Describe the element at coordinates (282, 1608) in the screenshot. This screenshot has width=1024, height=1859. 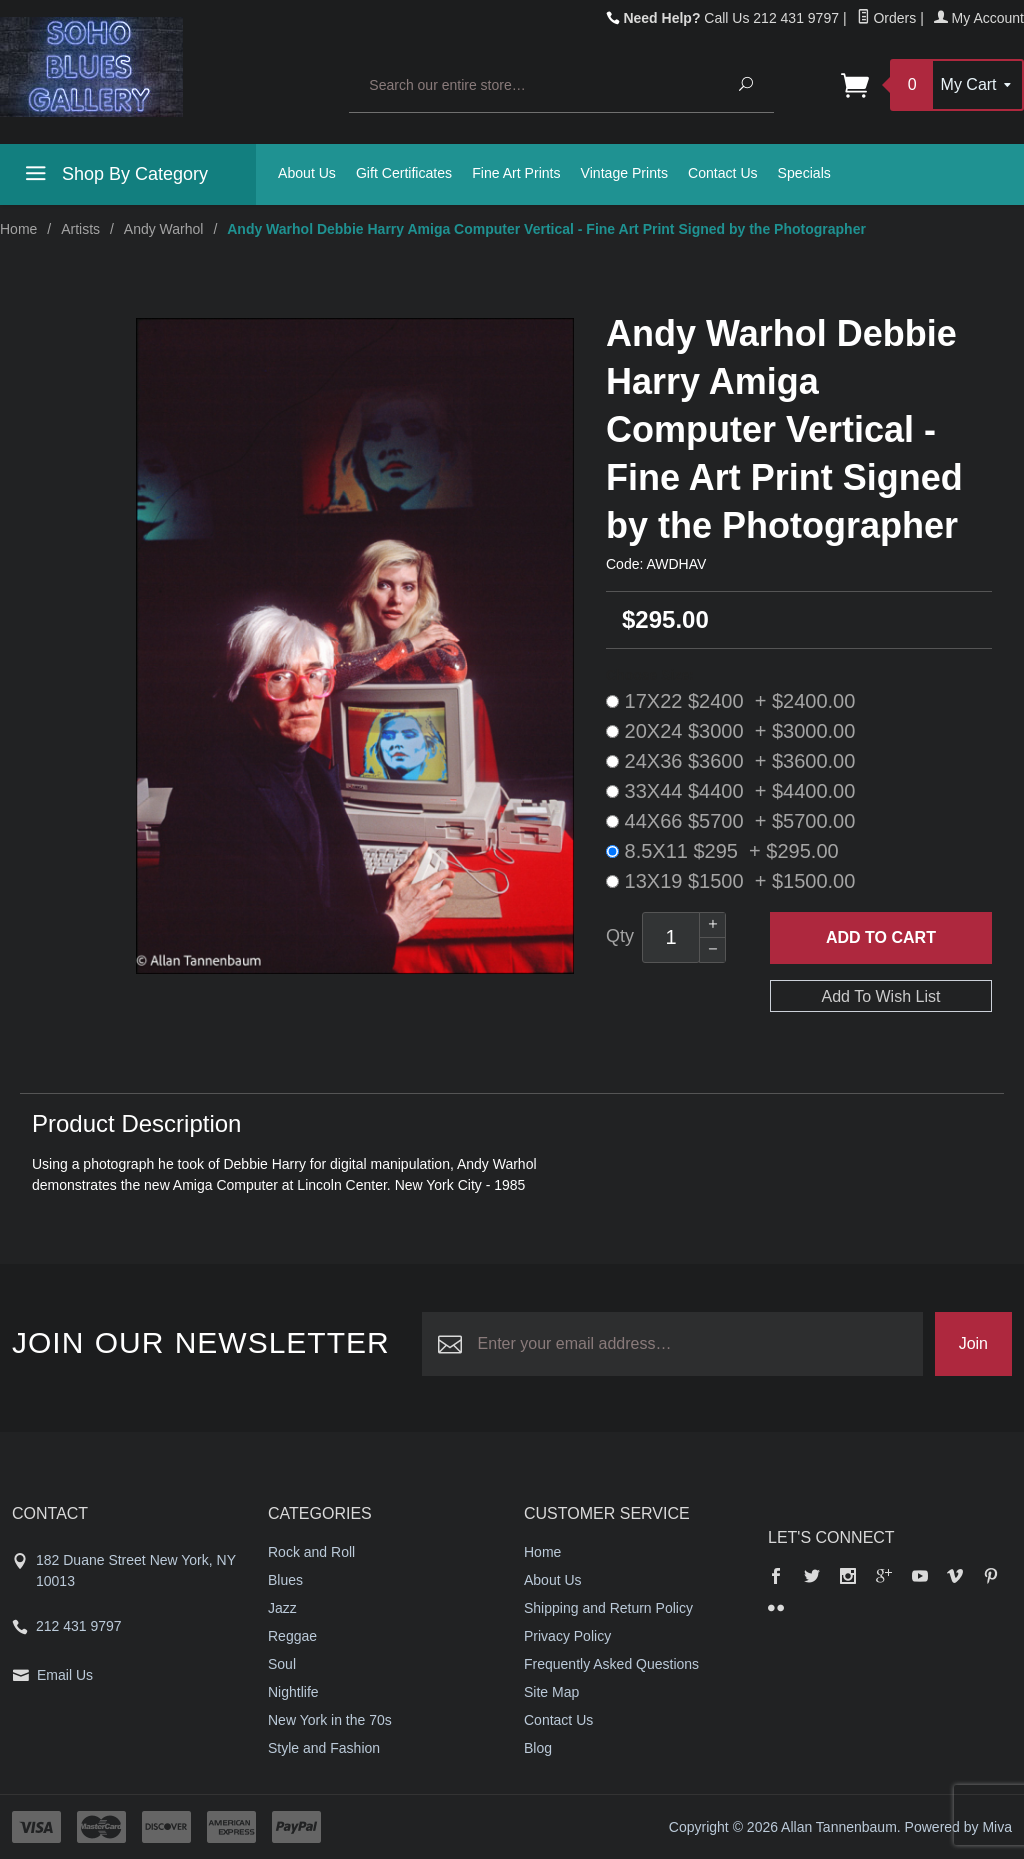
I see `Jazz` at that location.